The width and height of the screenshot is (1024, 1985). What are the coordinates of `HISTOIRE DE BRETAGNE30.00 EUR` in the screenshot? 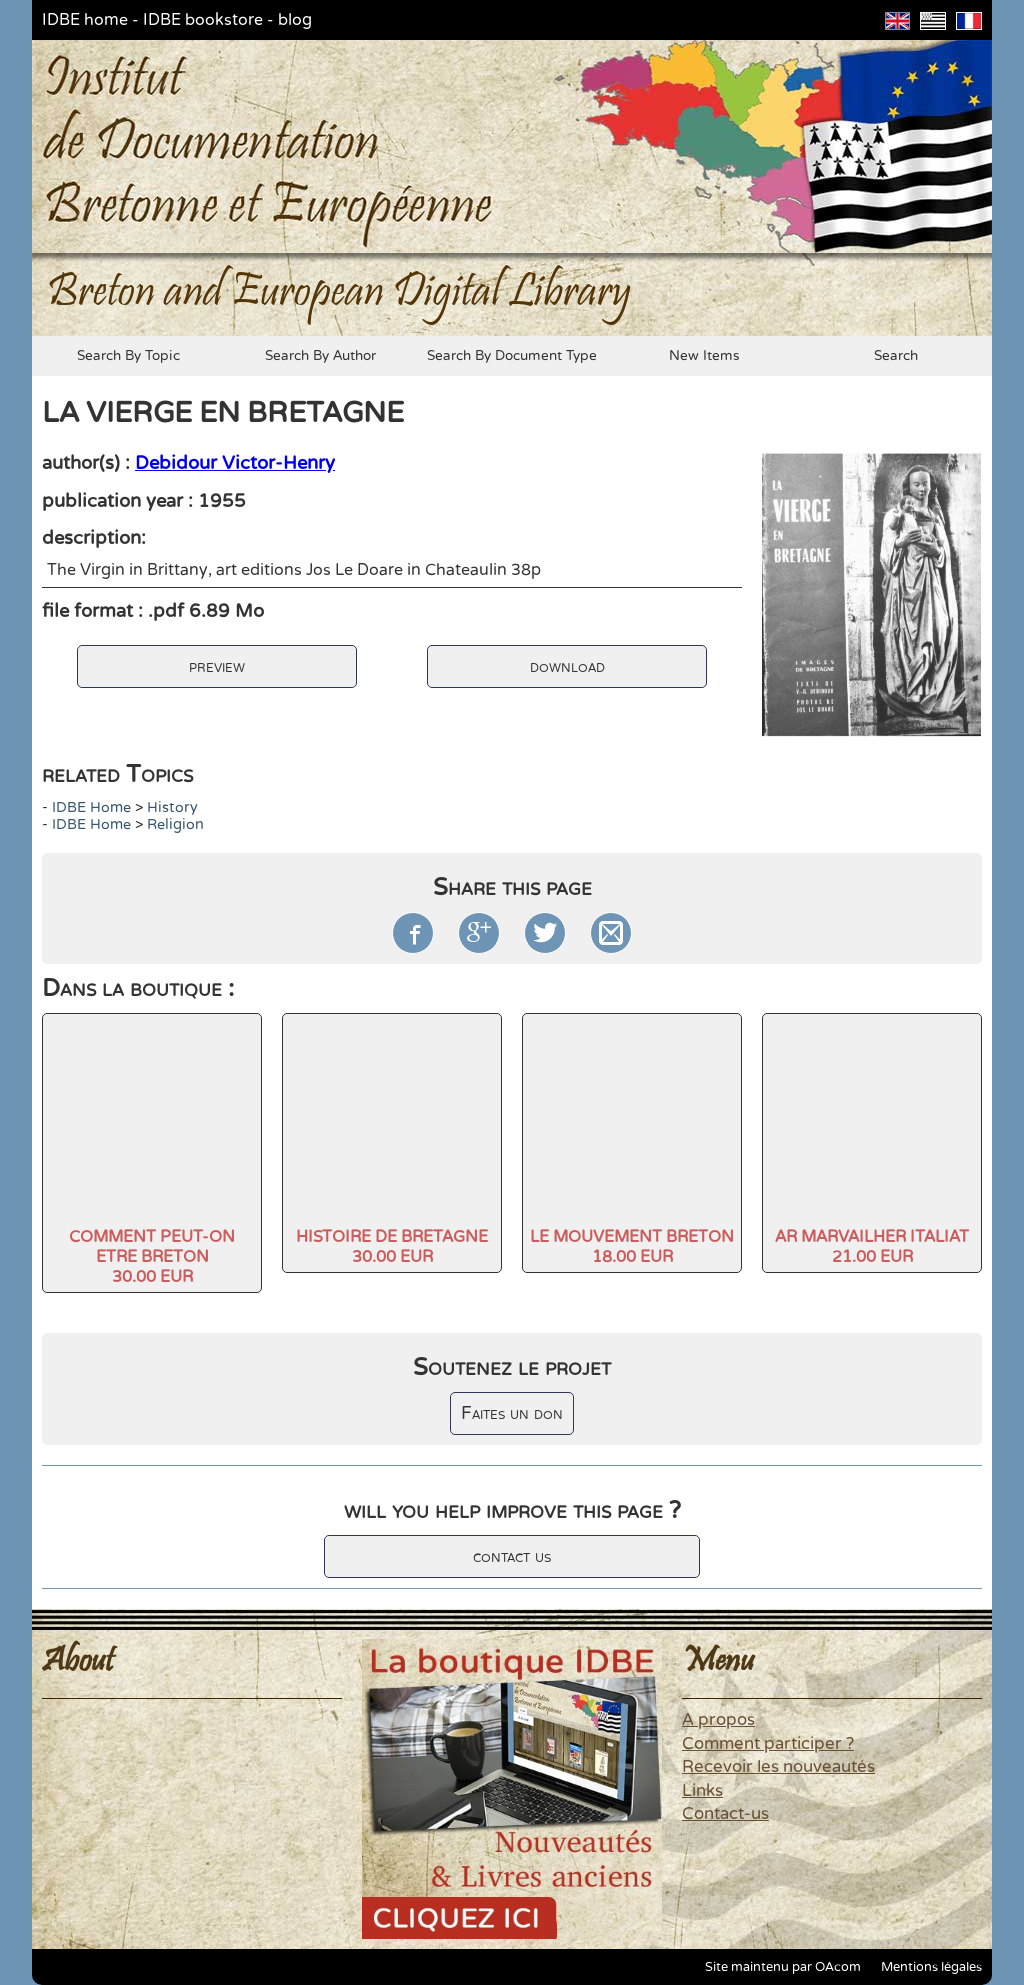 It's located at (392, 1247).